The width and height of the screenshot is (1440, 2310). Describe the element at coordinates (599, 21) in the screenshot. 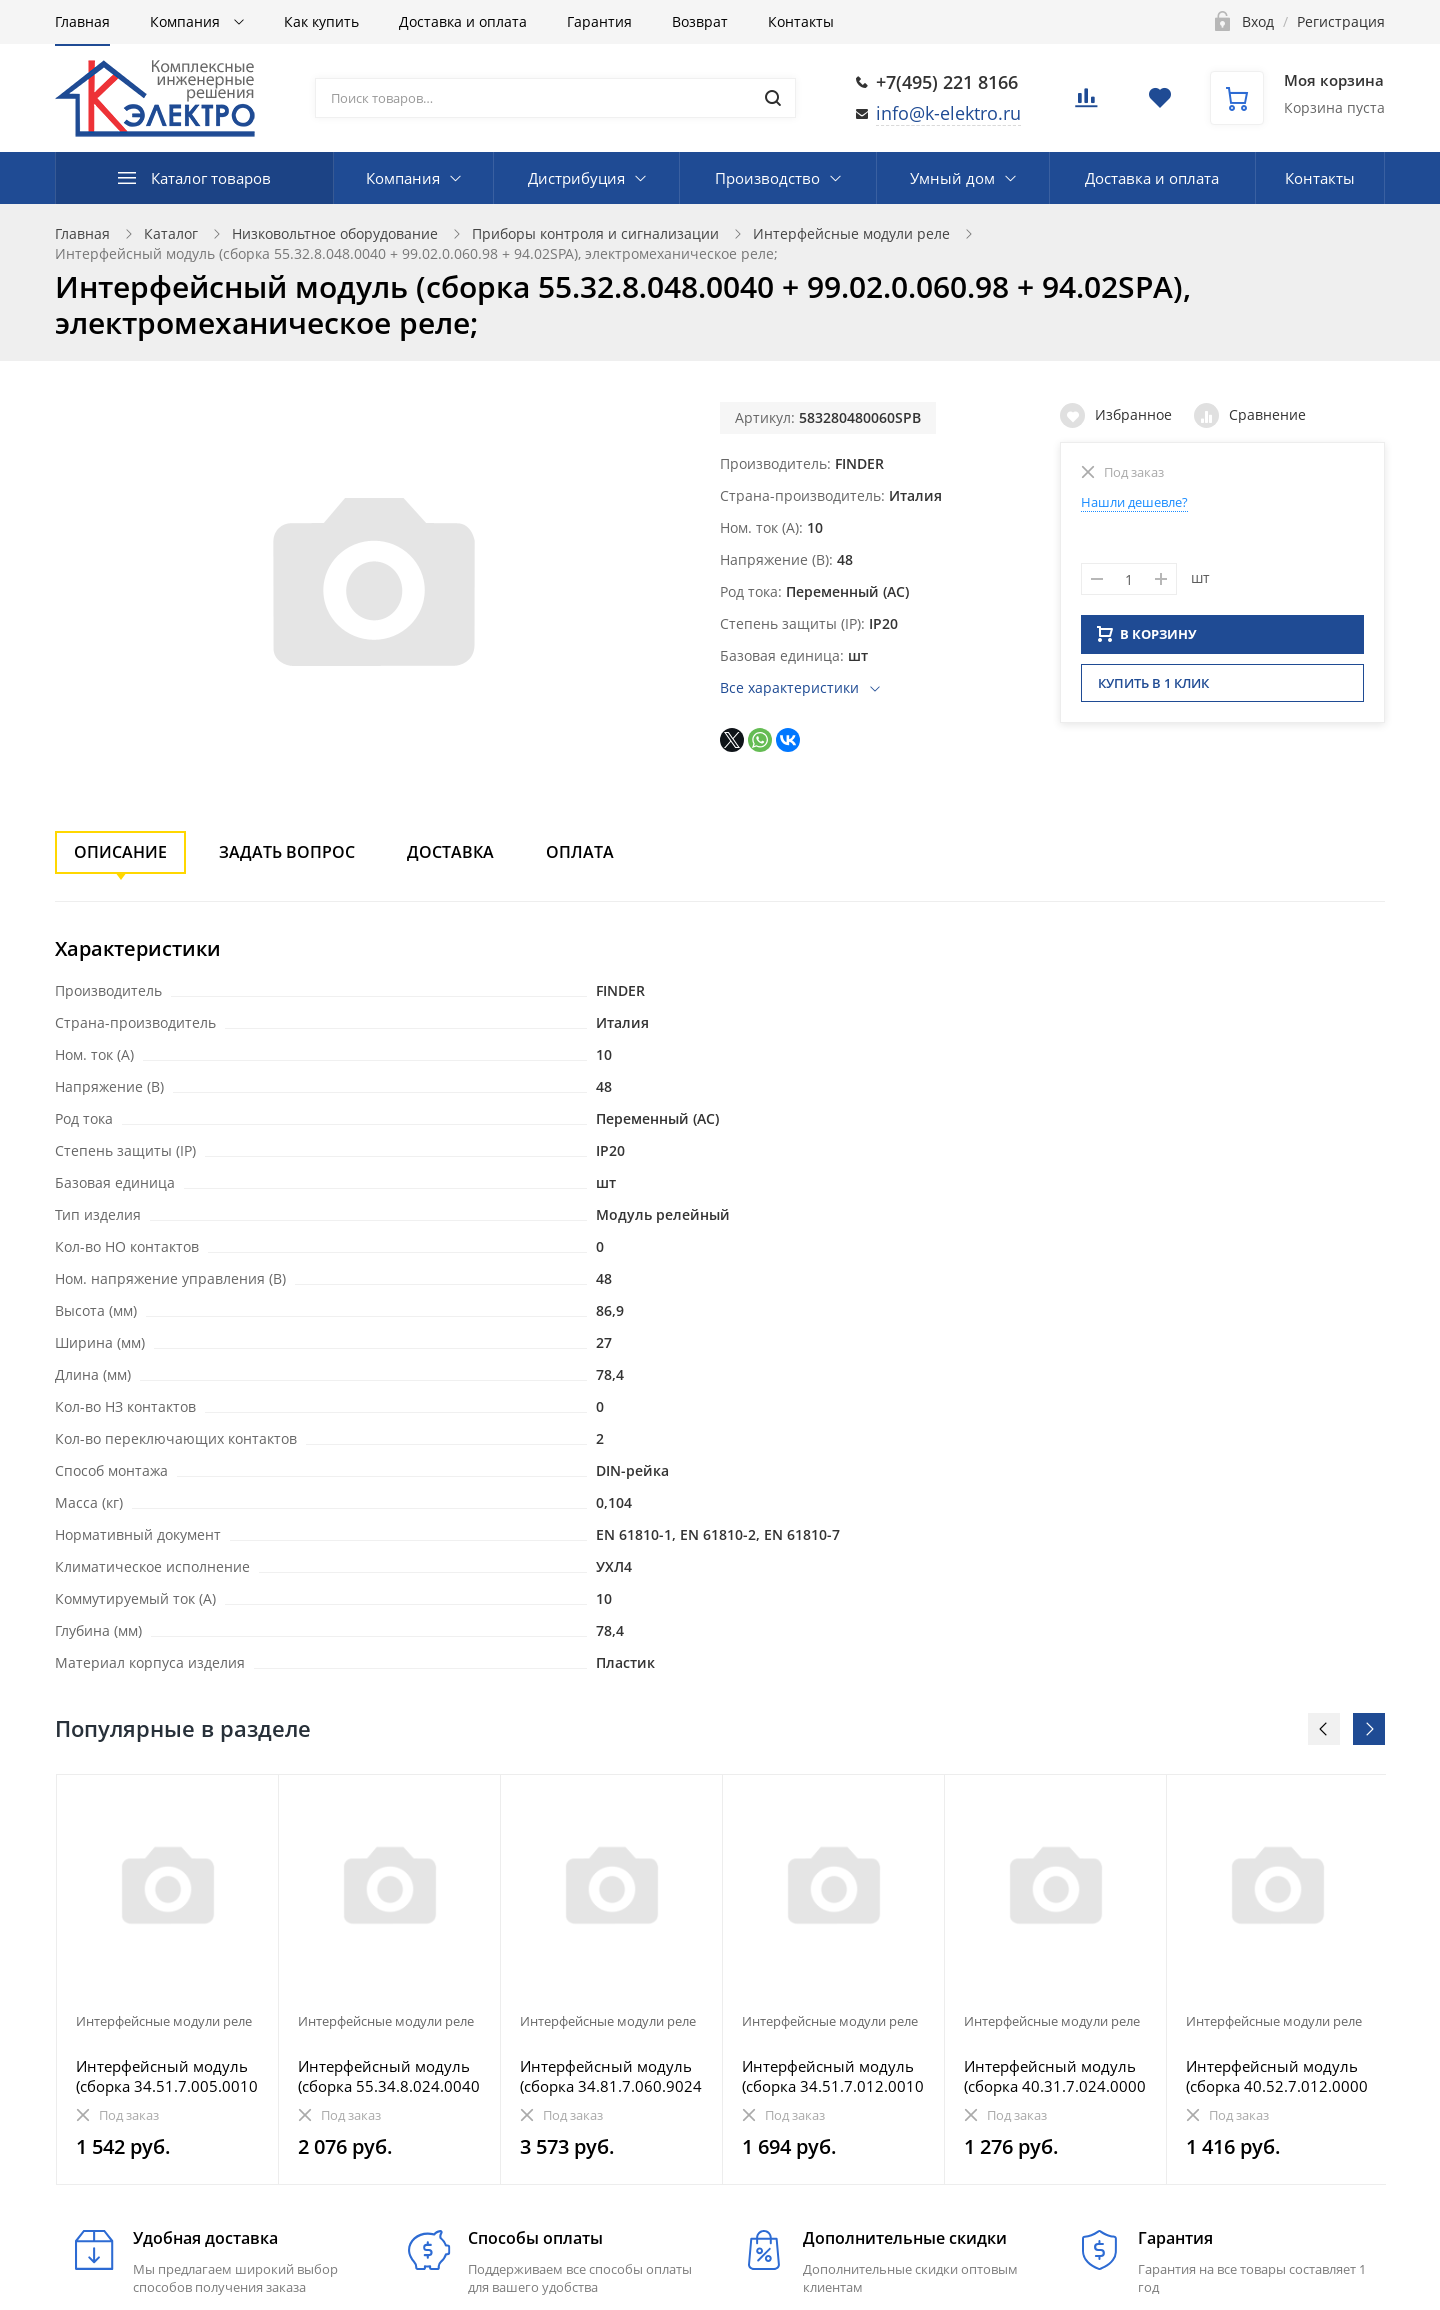

I see `Гарантия` at that location.